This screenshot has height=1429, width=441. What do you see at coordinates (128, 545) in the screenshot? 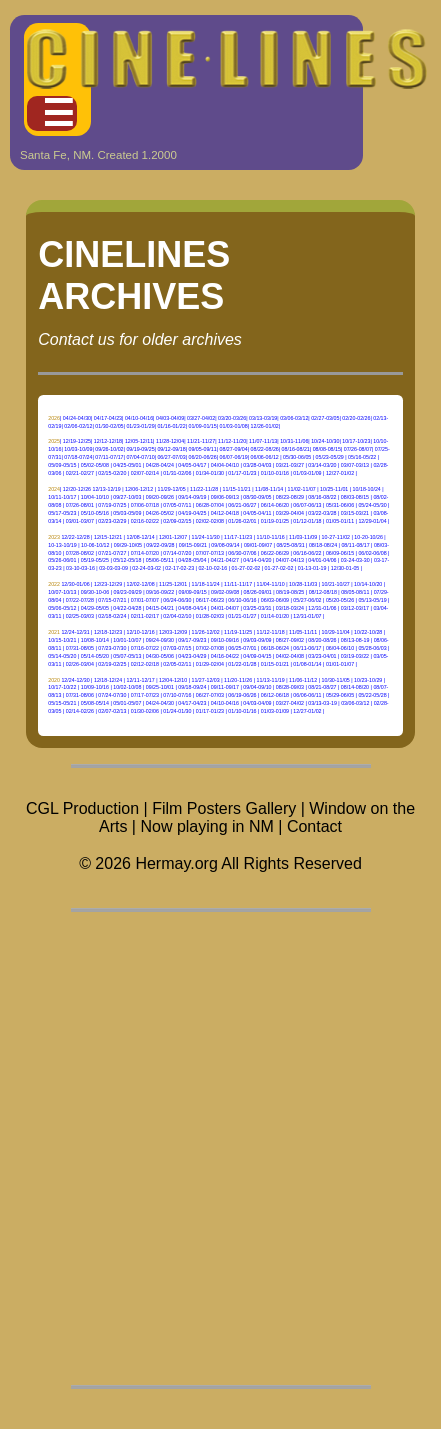
I see `09/29-10/05` at bounding box center [128, 545].